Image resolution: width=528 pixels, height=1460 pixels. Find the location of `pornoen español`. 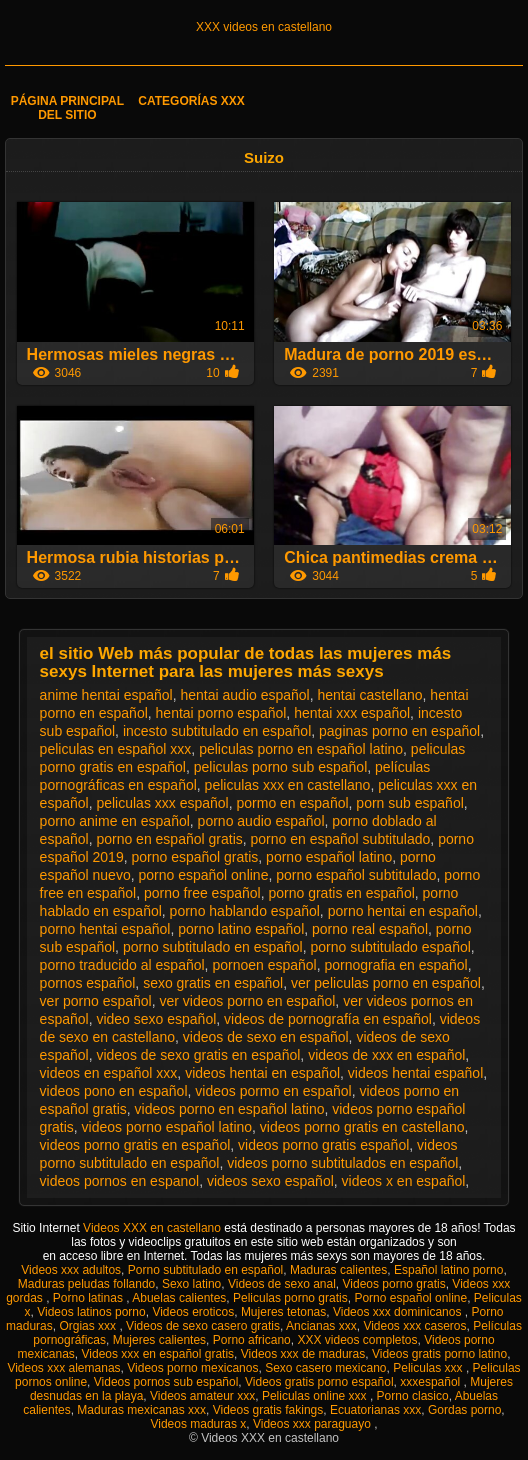

pornoen español is located at coordinates (264, 965).